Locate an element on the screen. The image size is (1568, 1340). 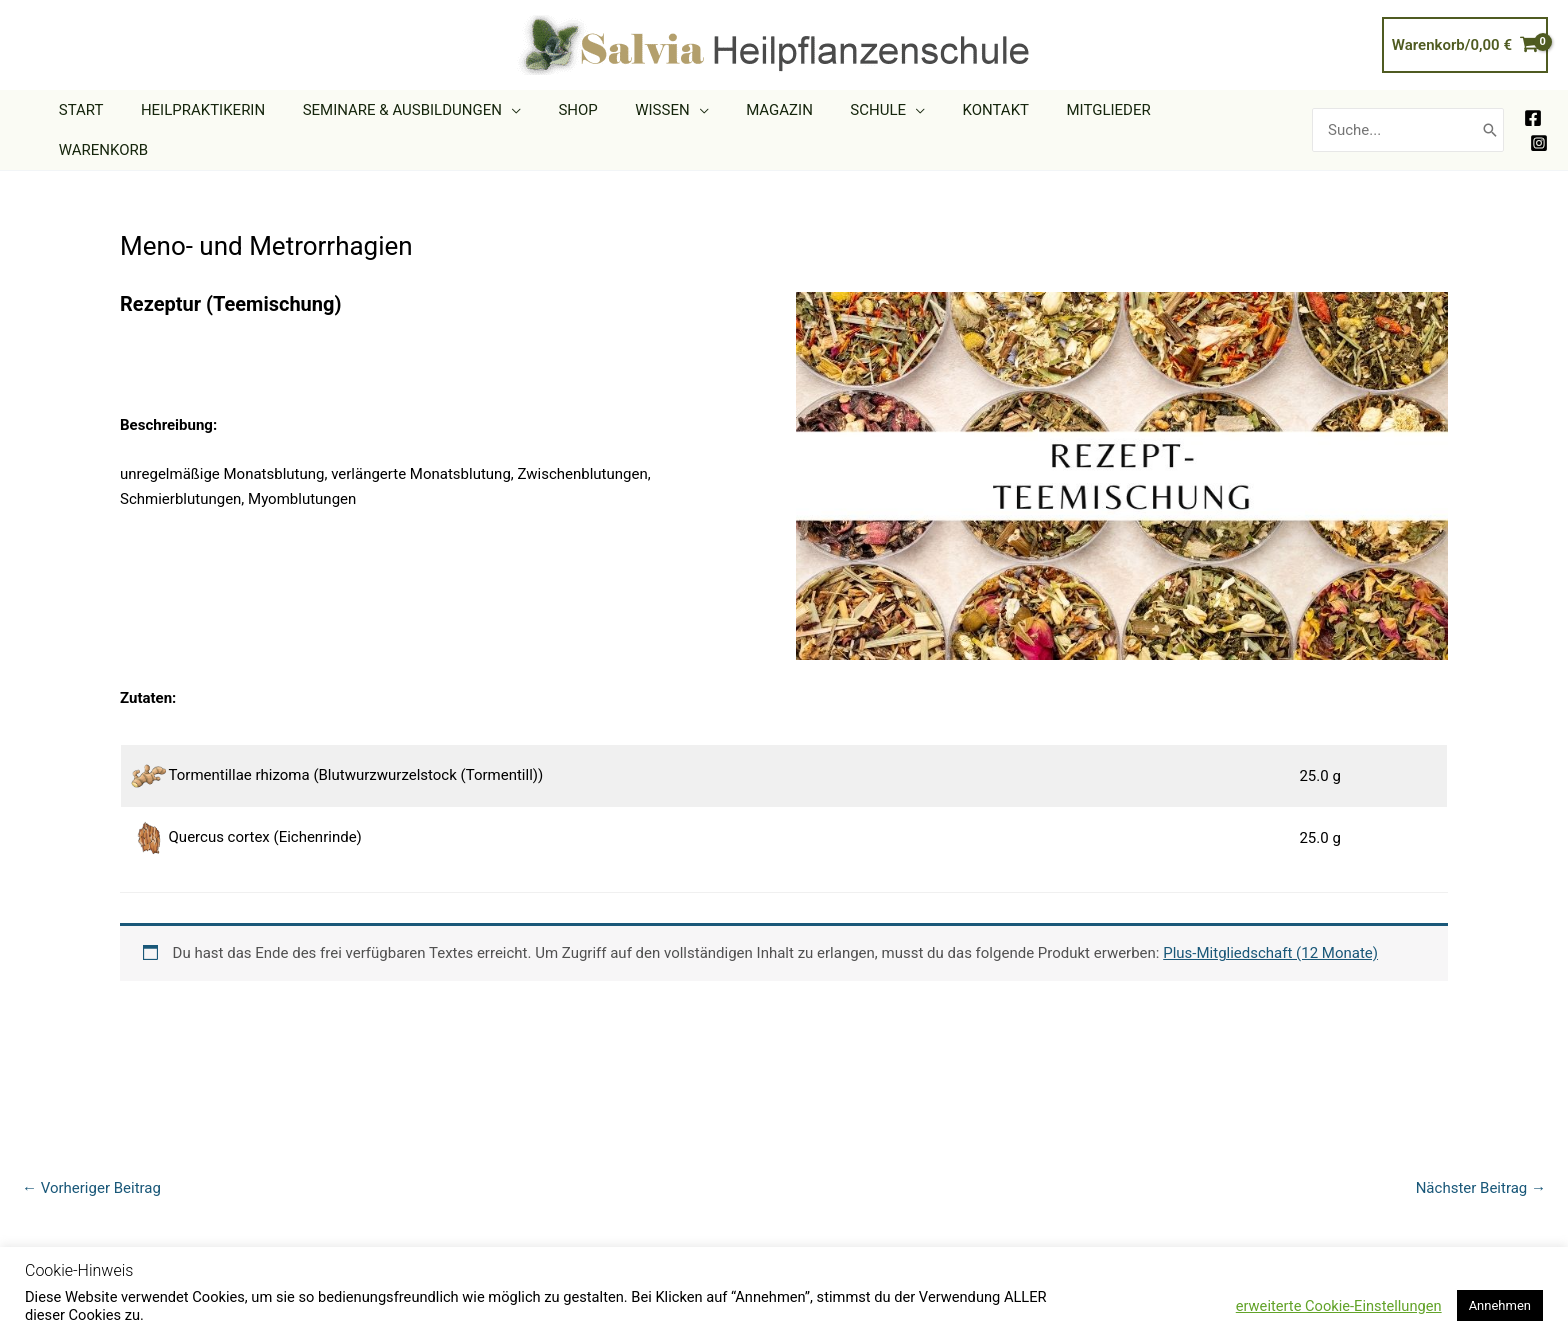
Plus-Mitgliedschaft (12 Monate) is located at coordinates (1270, 923).